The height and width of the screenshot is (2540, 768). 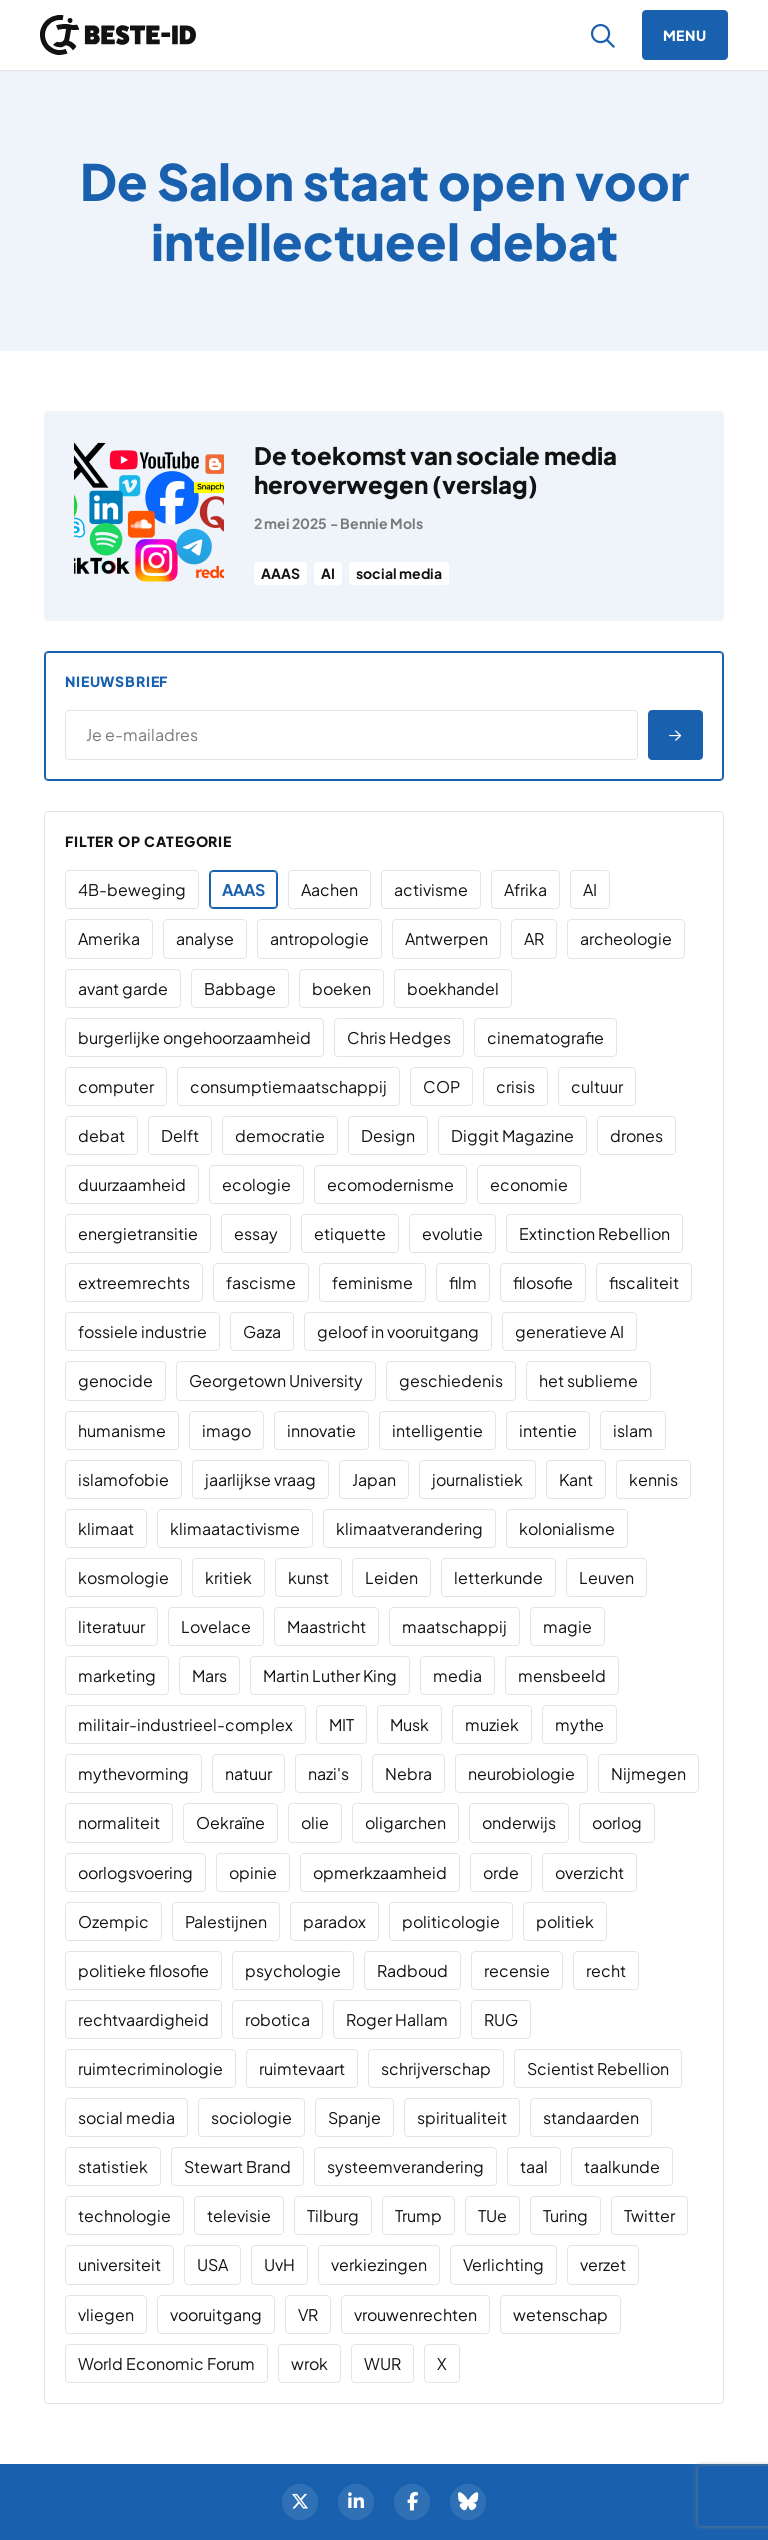 I want to click on klimaatactivisme, so click(x=235, y=1528).